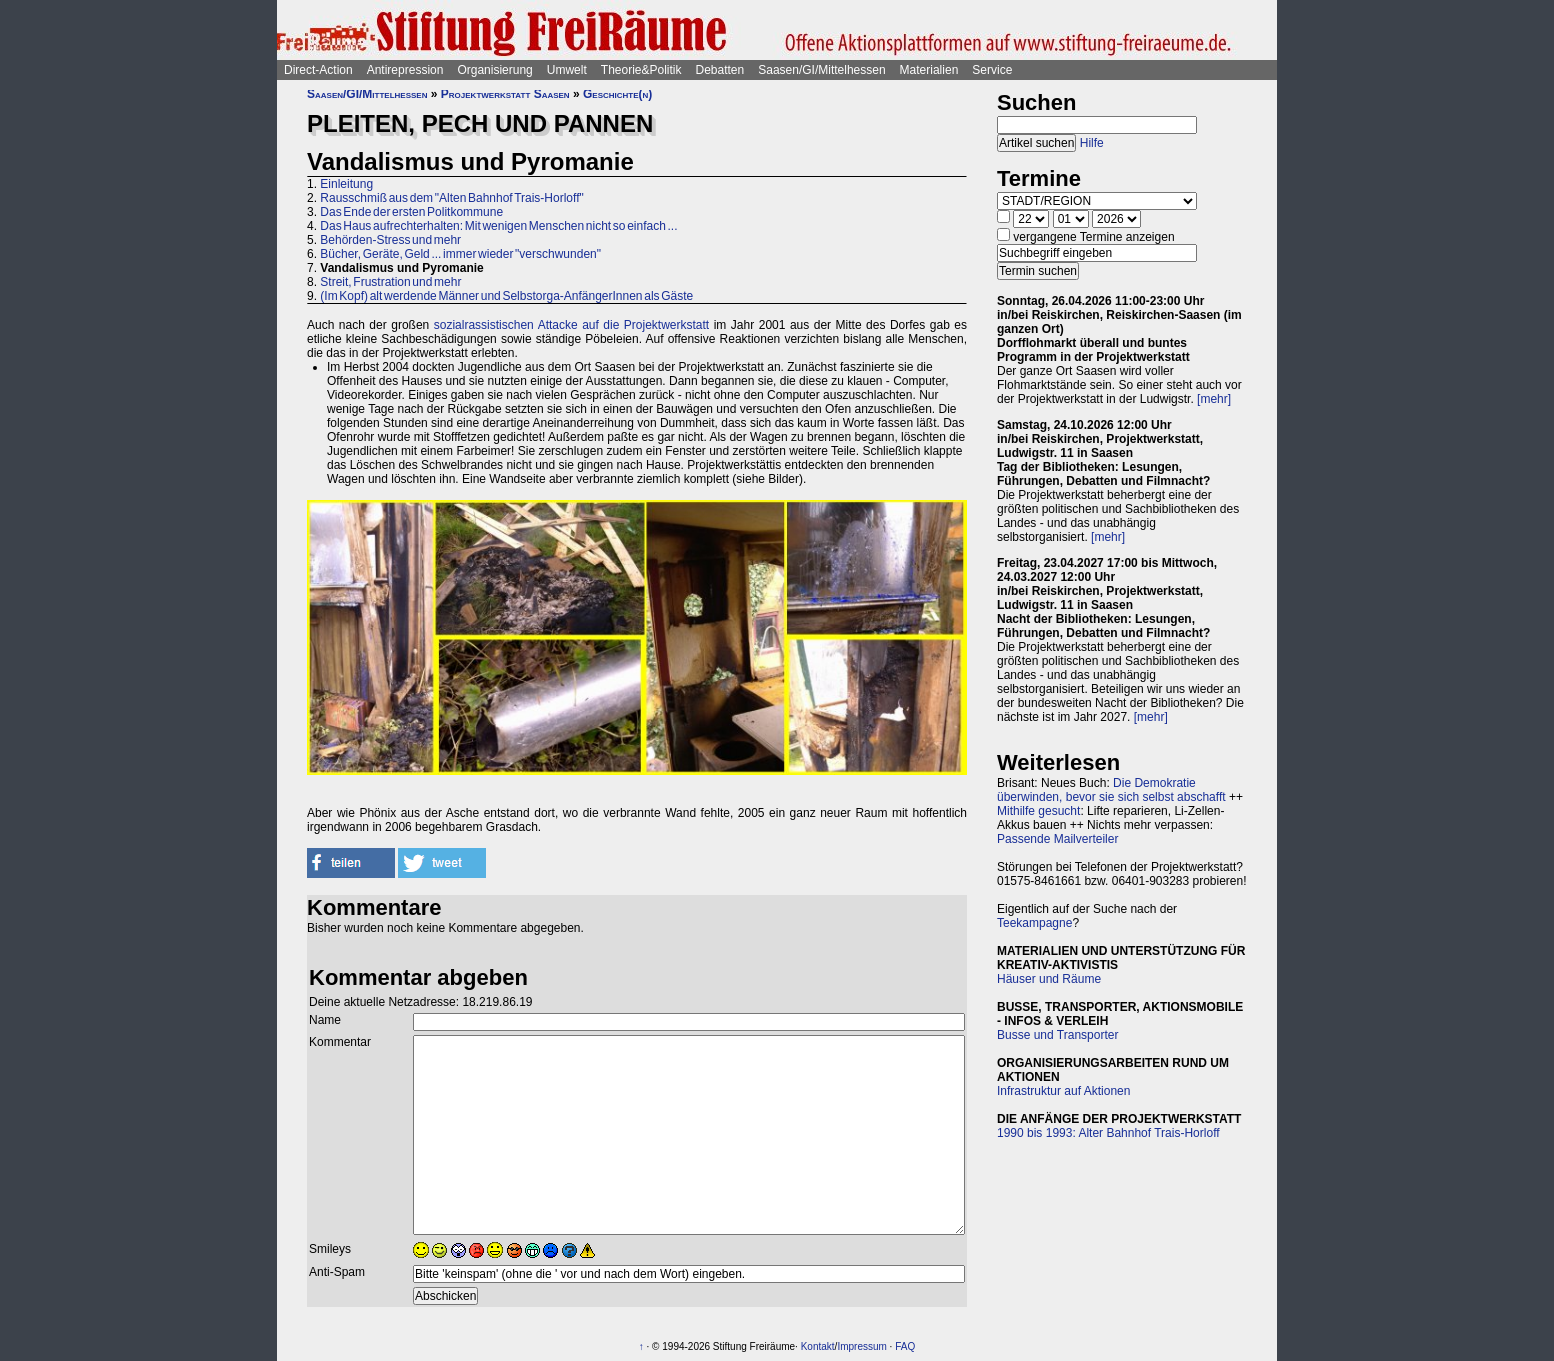  Describe the element at coordinates (498, 226) in the screenshot. I see `Das Haus aufrechterhalten: Mit wenigen Menschen nicht so einfach ...` at that location.